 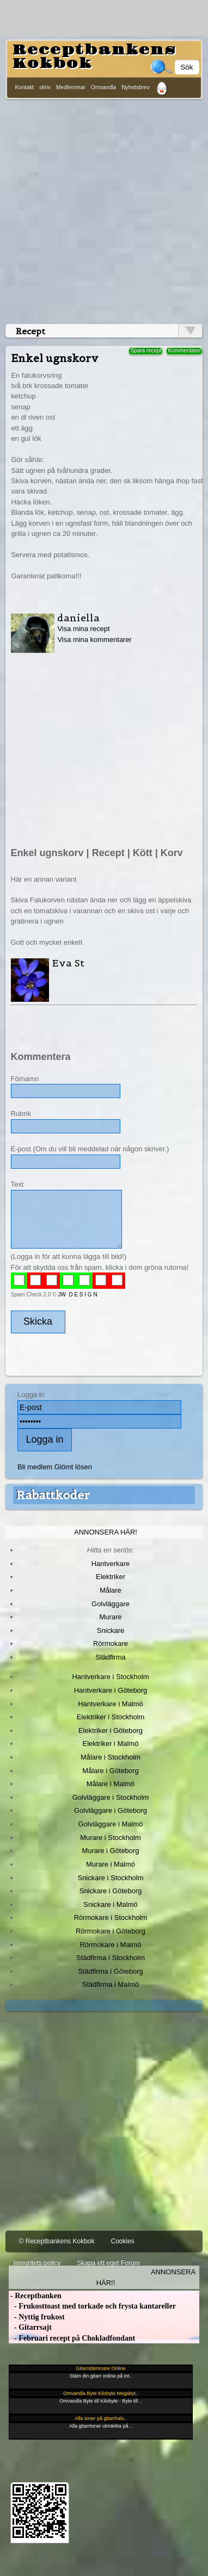 What do you see at coordinates (77, 1295) in the screenshot?
I see `JW D E S I G N` at bounding box center [77, 1295].